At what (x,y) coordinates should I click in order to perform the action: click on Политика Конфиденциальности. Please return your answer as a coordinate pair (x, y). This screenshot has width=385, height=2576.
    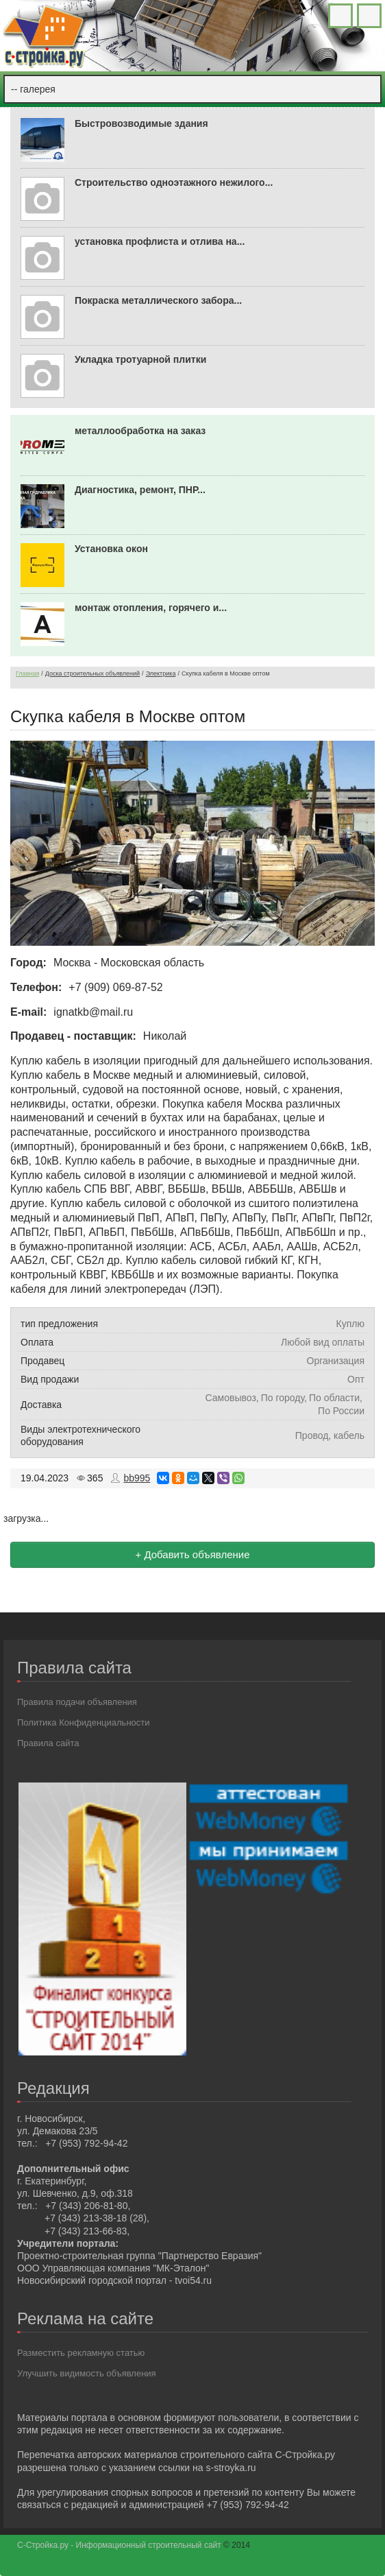
    Looking at the image, I should click on (83, 1722).